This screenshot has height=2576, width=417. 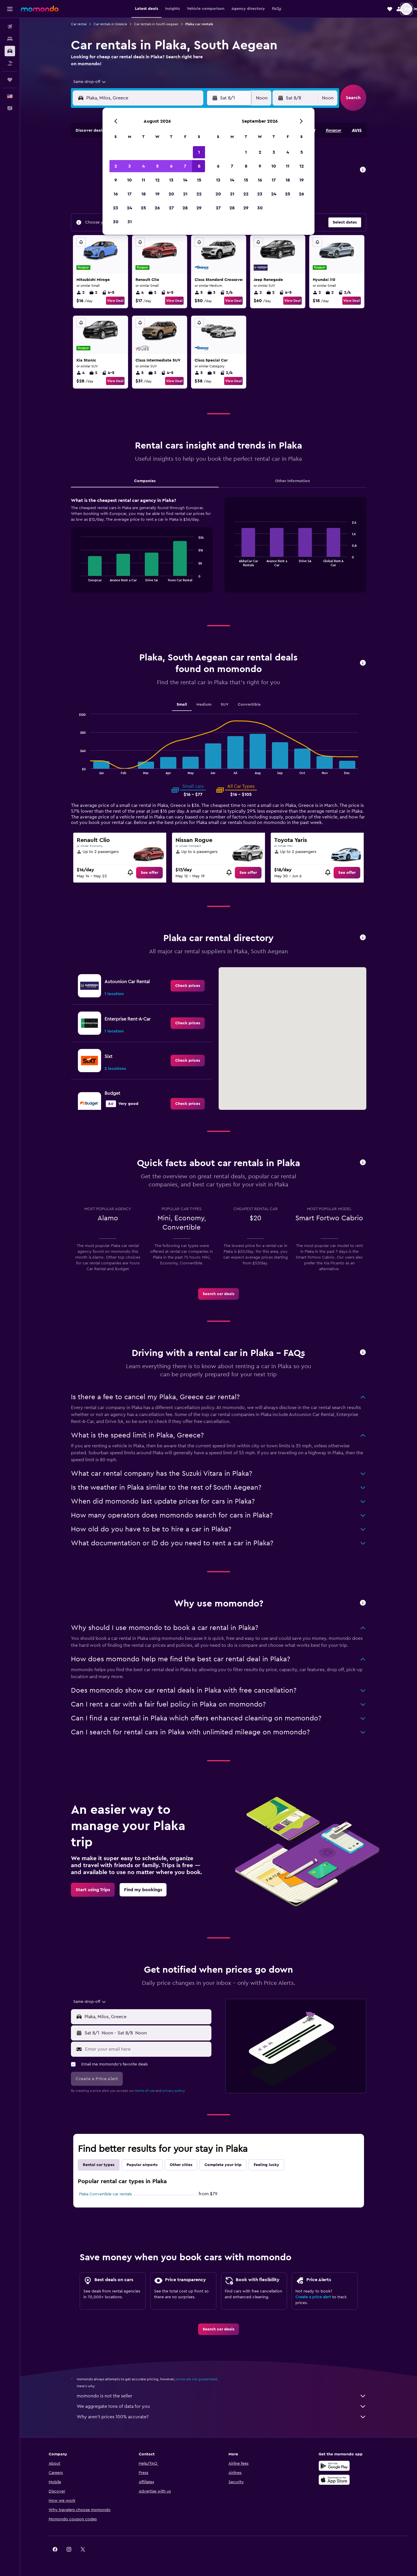 What do you see at coordinates (199, 180) in the screenshot?
I see `15 [button]` at bounding box center [199, 180].